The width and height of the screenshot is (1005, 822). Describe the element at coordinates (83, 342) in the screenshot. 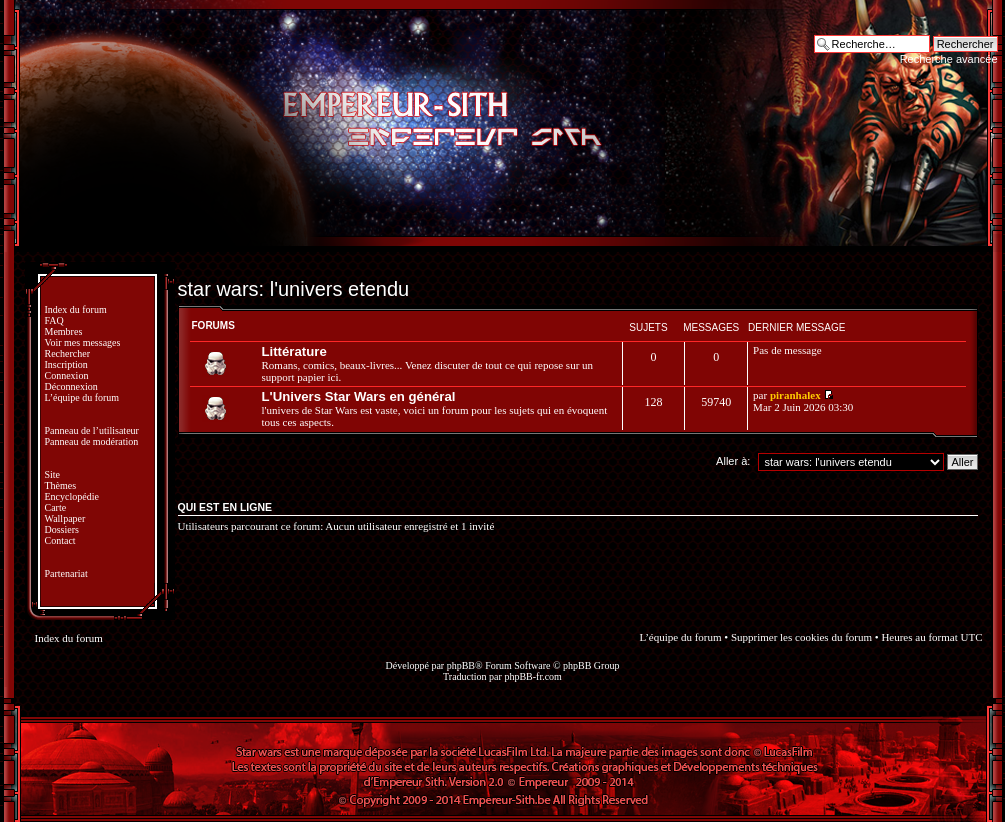

I see `Voir mes messages` at that location.